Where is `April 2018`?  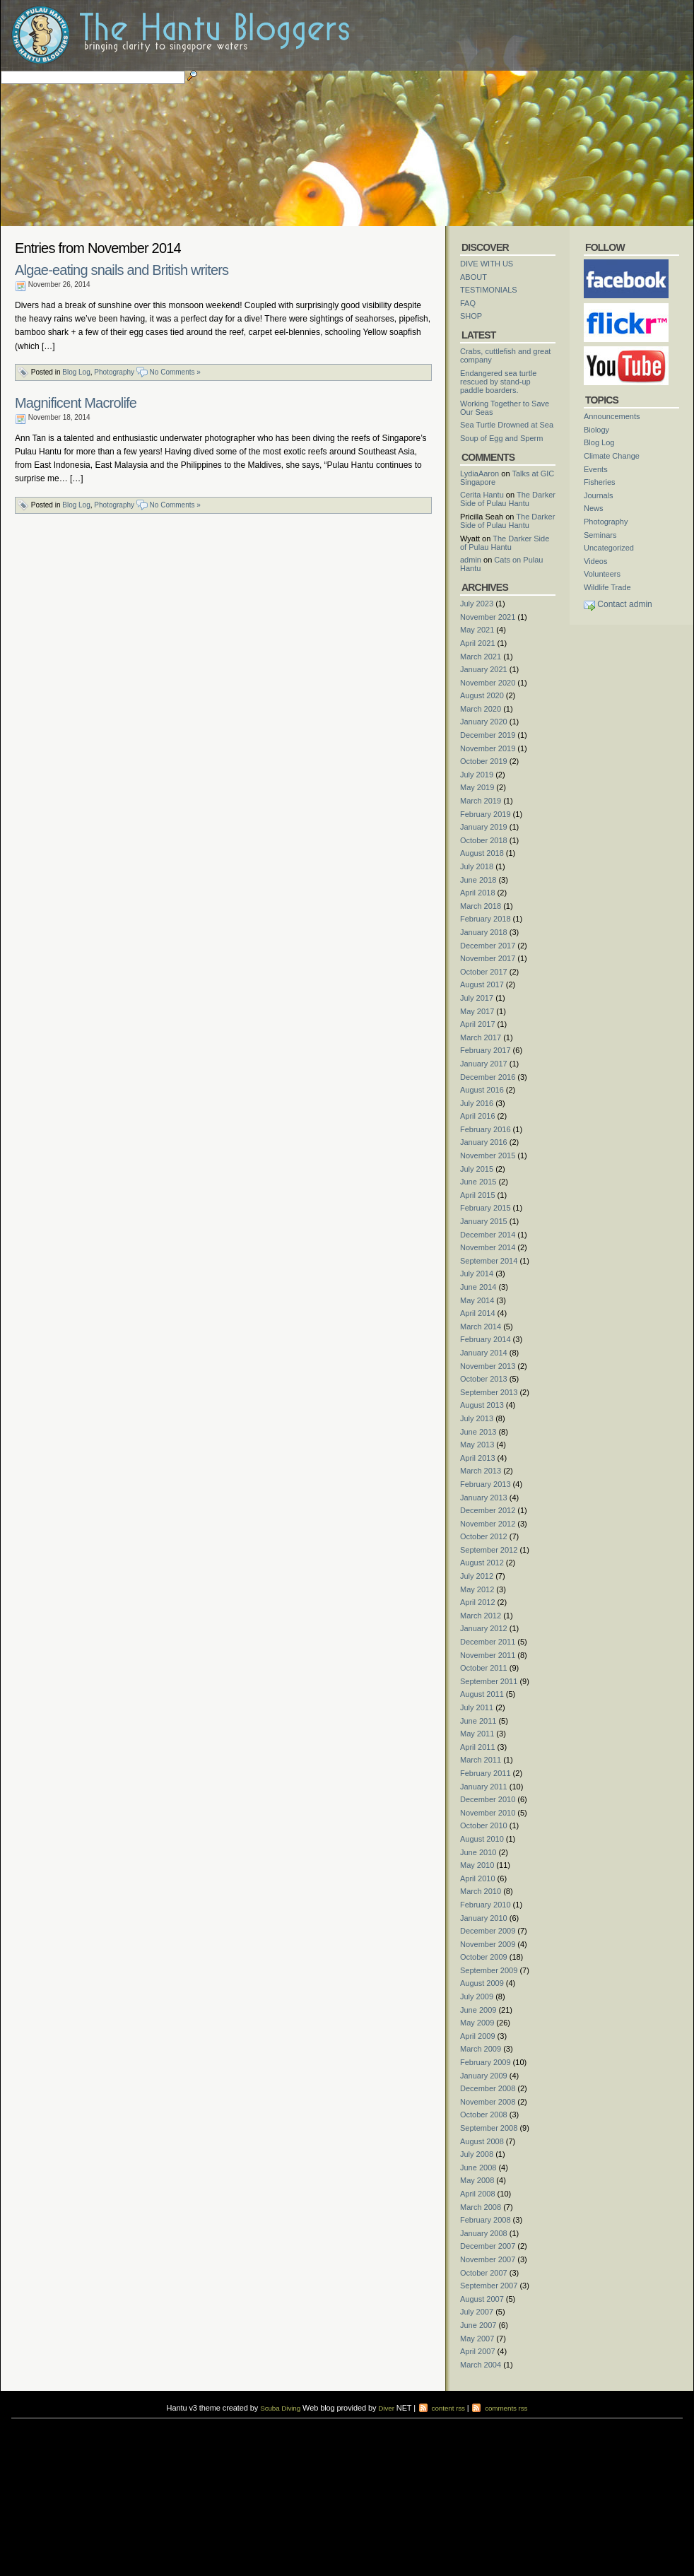 April 2018 is located at coordinates (477, 892).